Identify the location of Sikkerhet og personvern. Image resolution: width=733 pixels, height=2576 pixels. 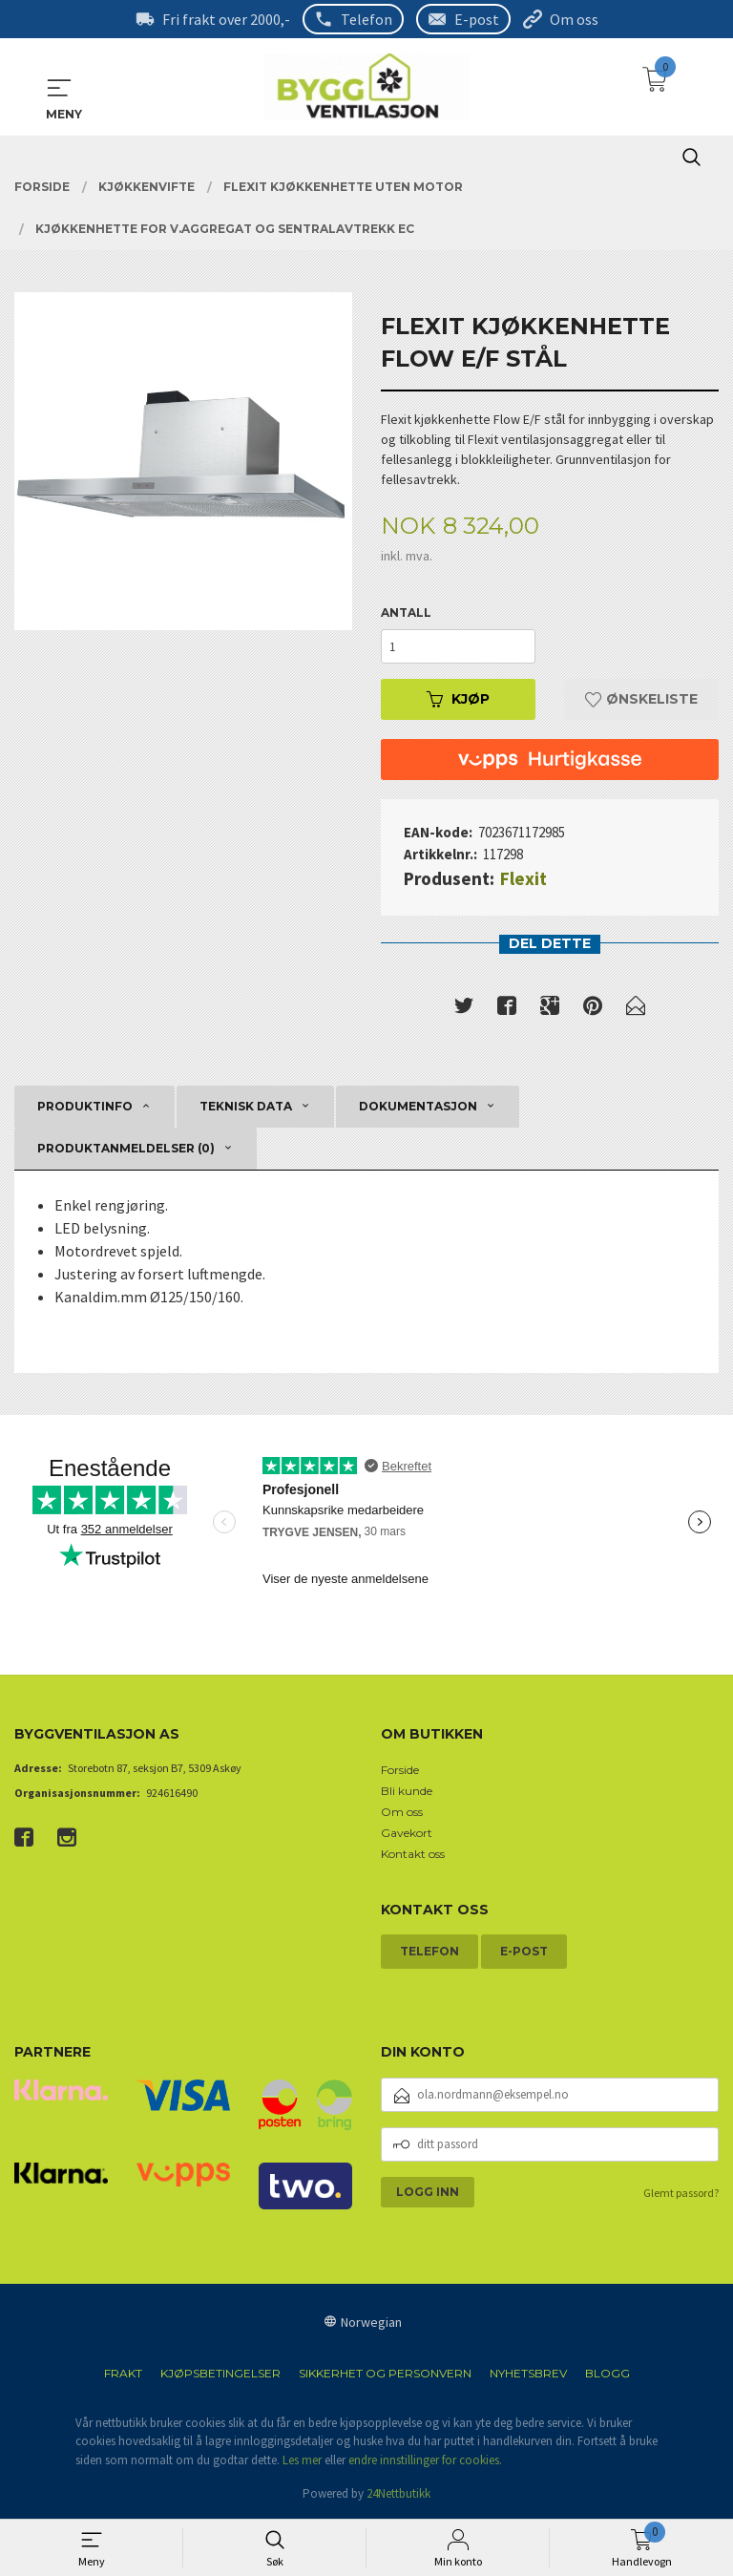
(385, 2373).